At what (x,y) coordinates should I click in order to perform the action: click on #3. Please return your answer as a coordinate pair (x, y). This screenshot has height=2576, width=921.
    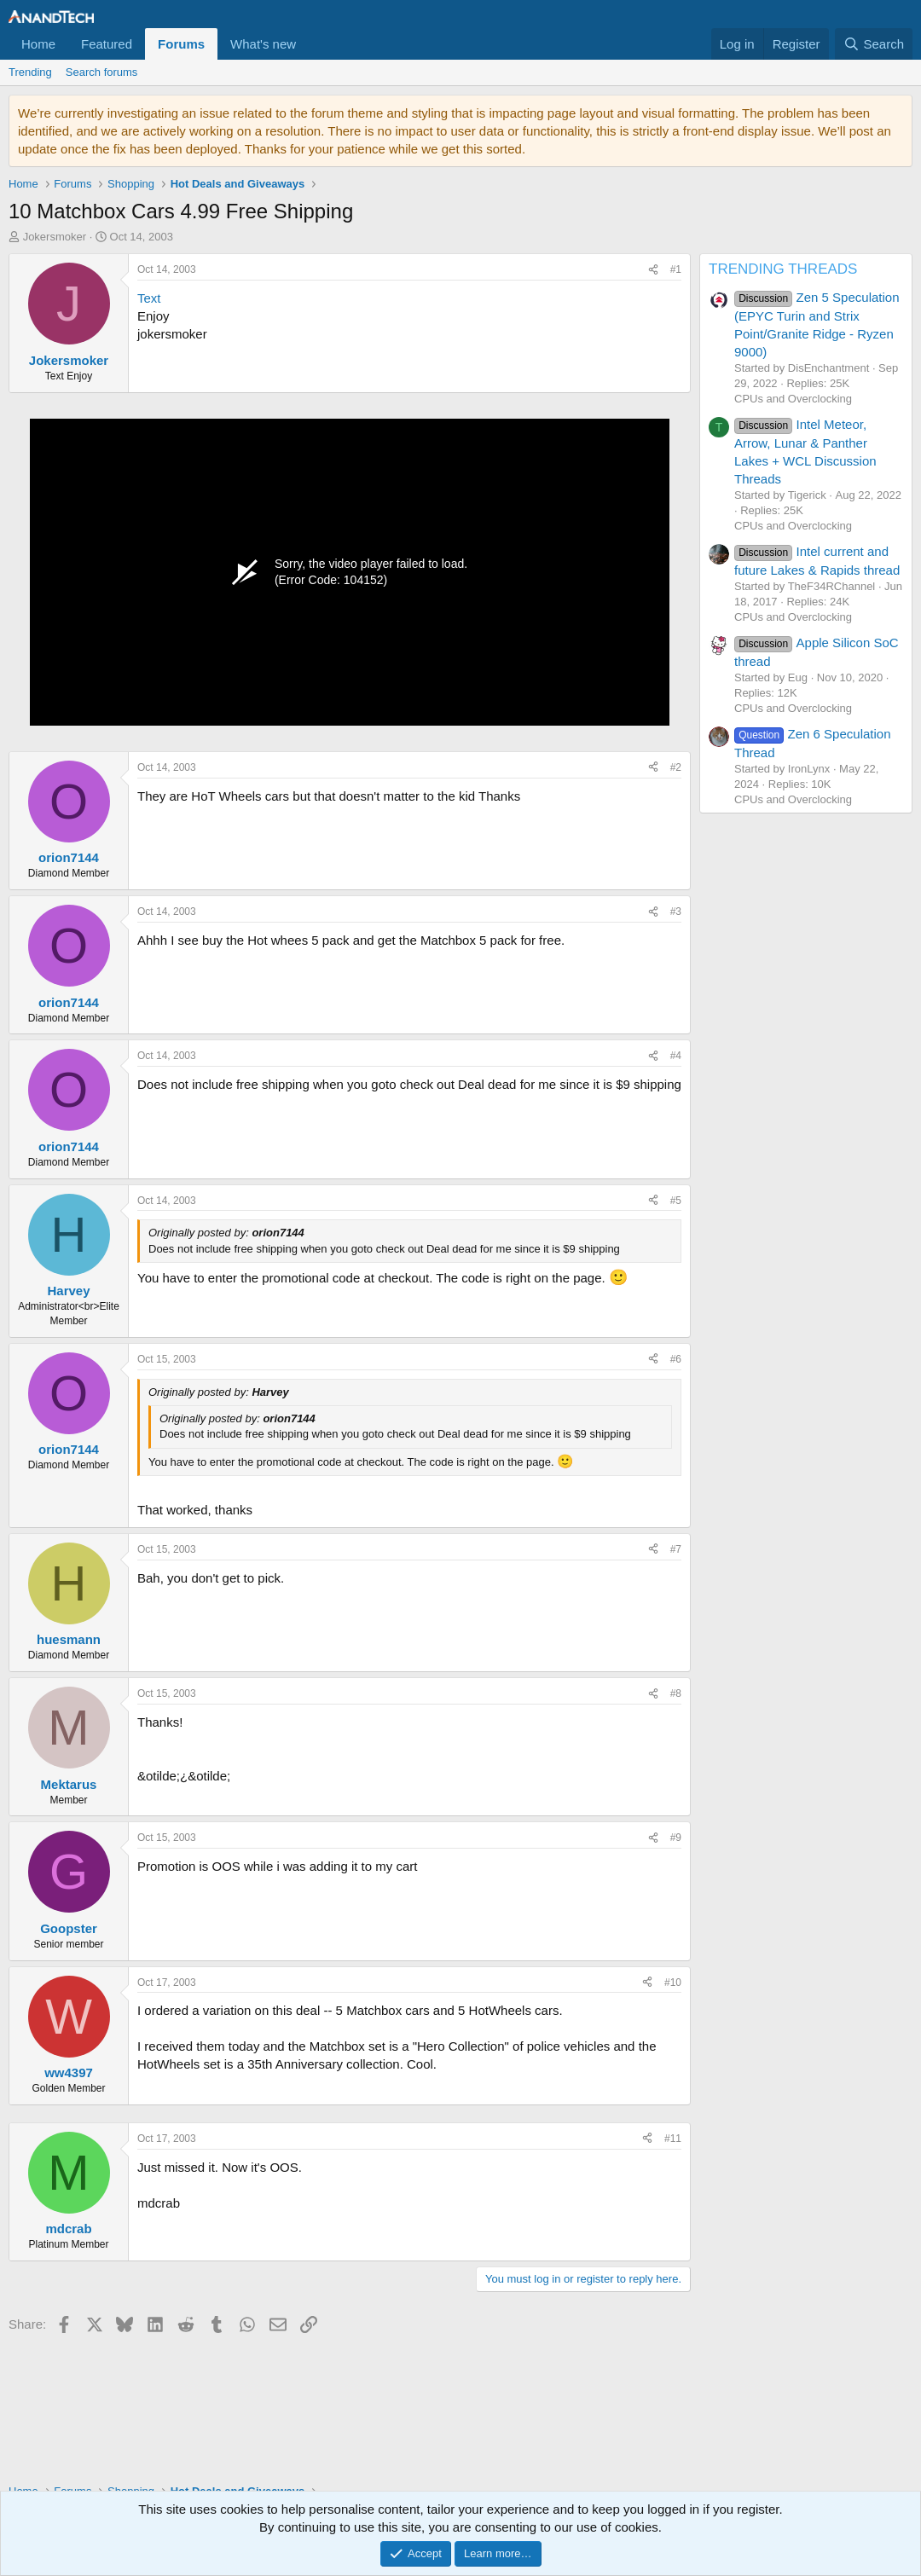
    Looking at the image, I should click on (675, 912).